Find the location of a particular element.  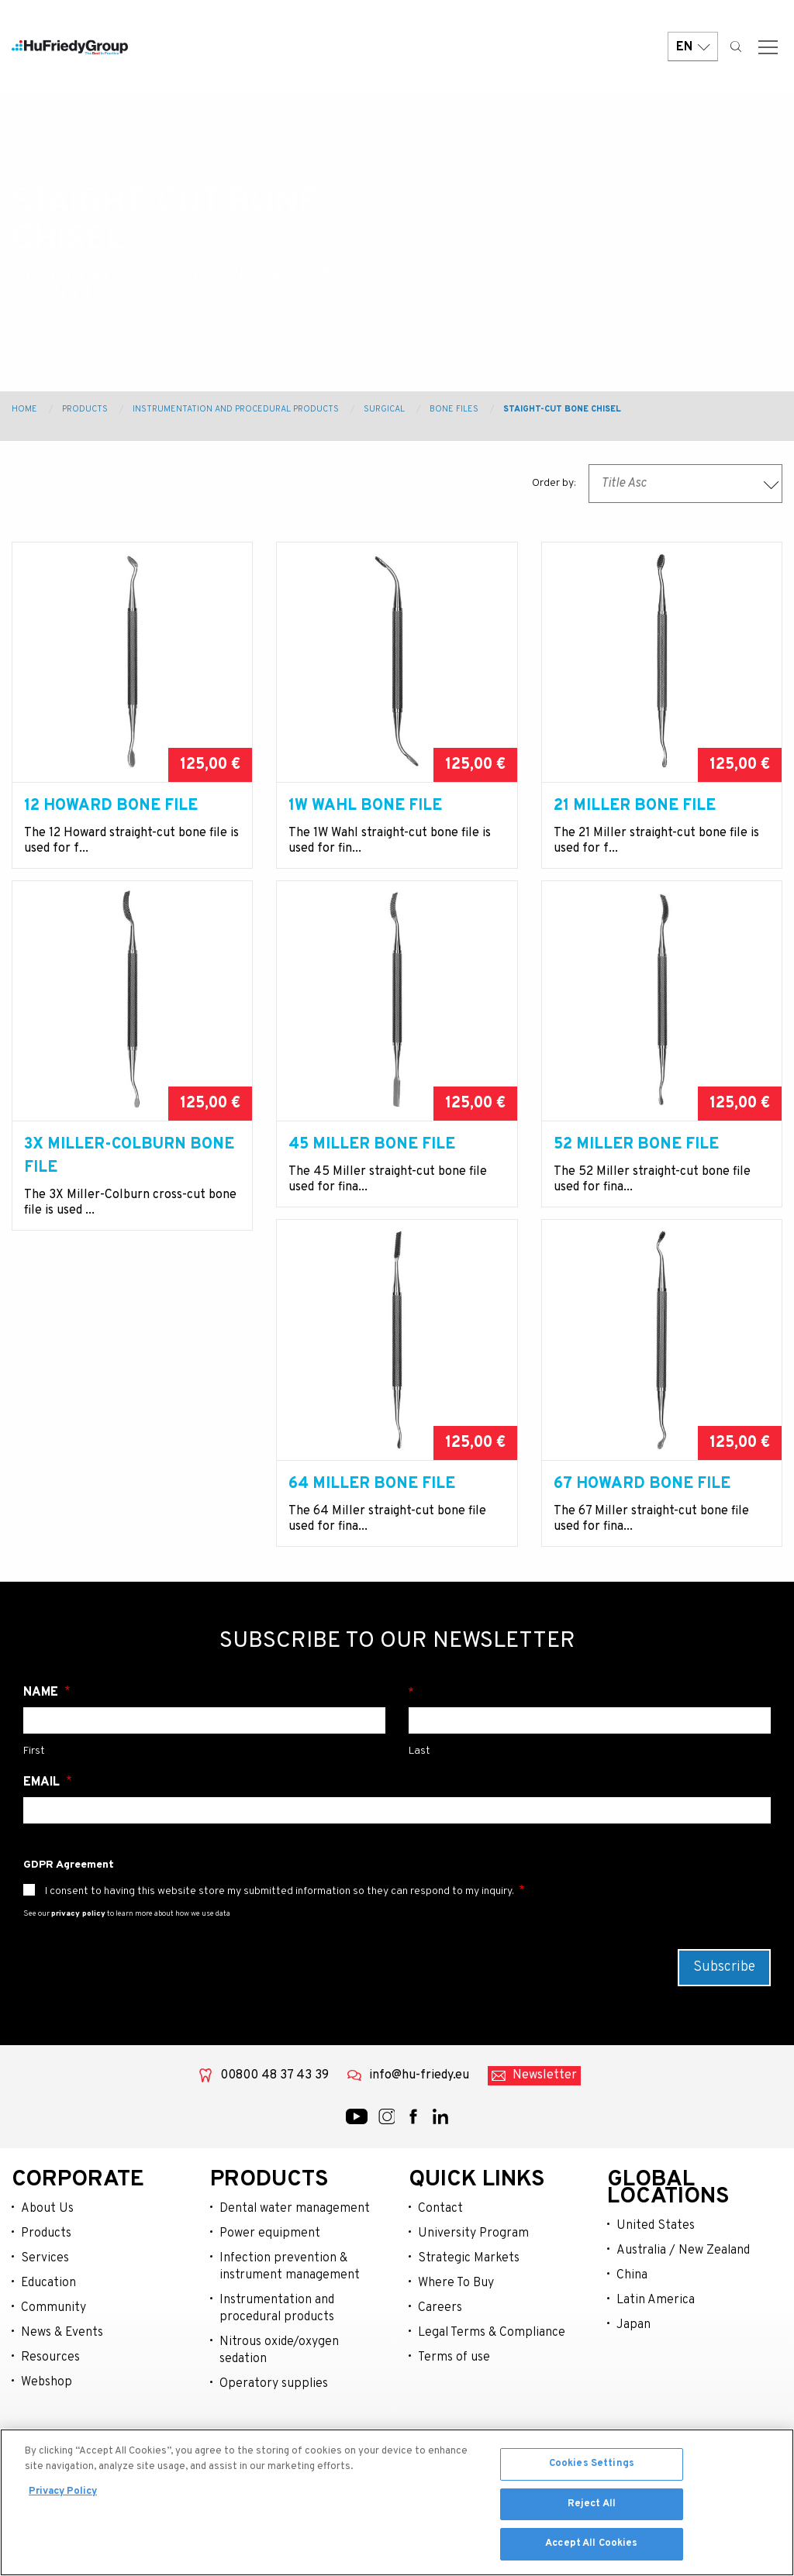

Infection prevention & instrument management is located at coordinates (289, 2336).